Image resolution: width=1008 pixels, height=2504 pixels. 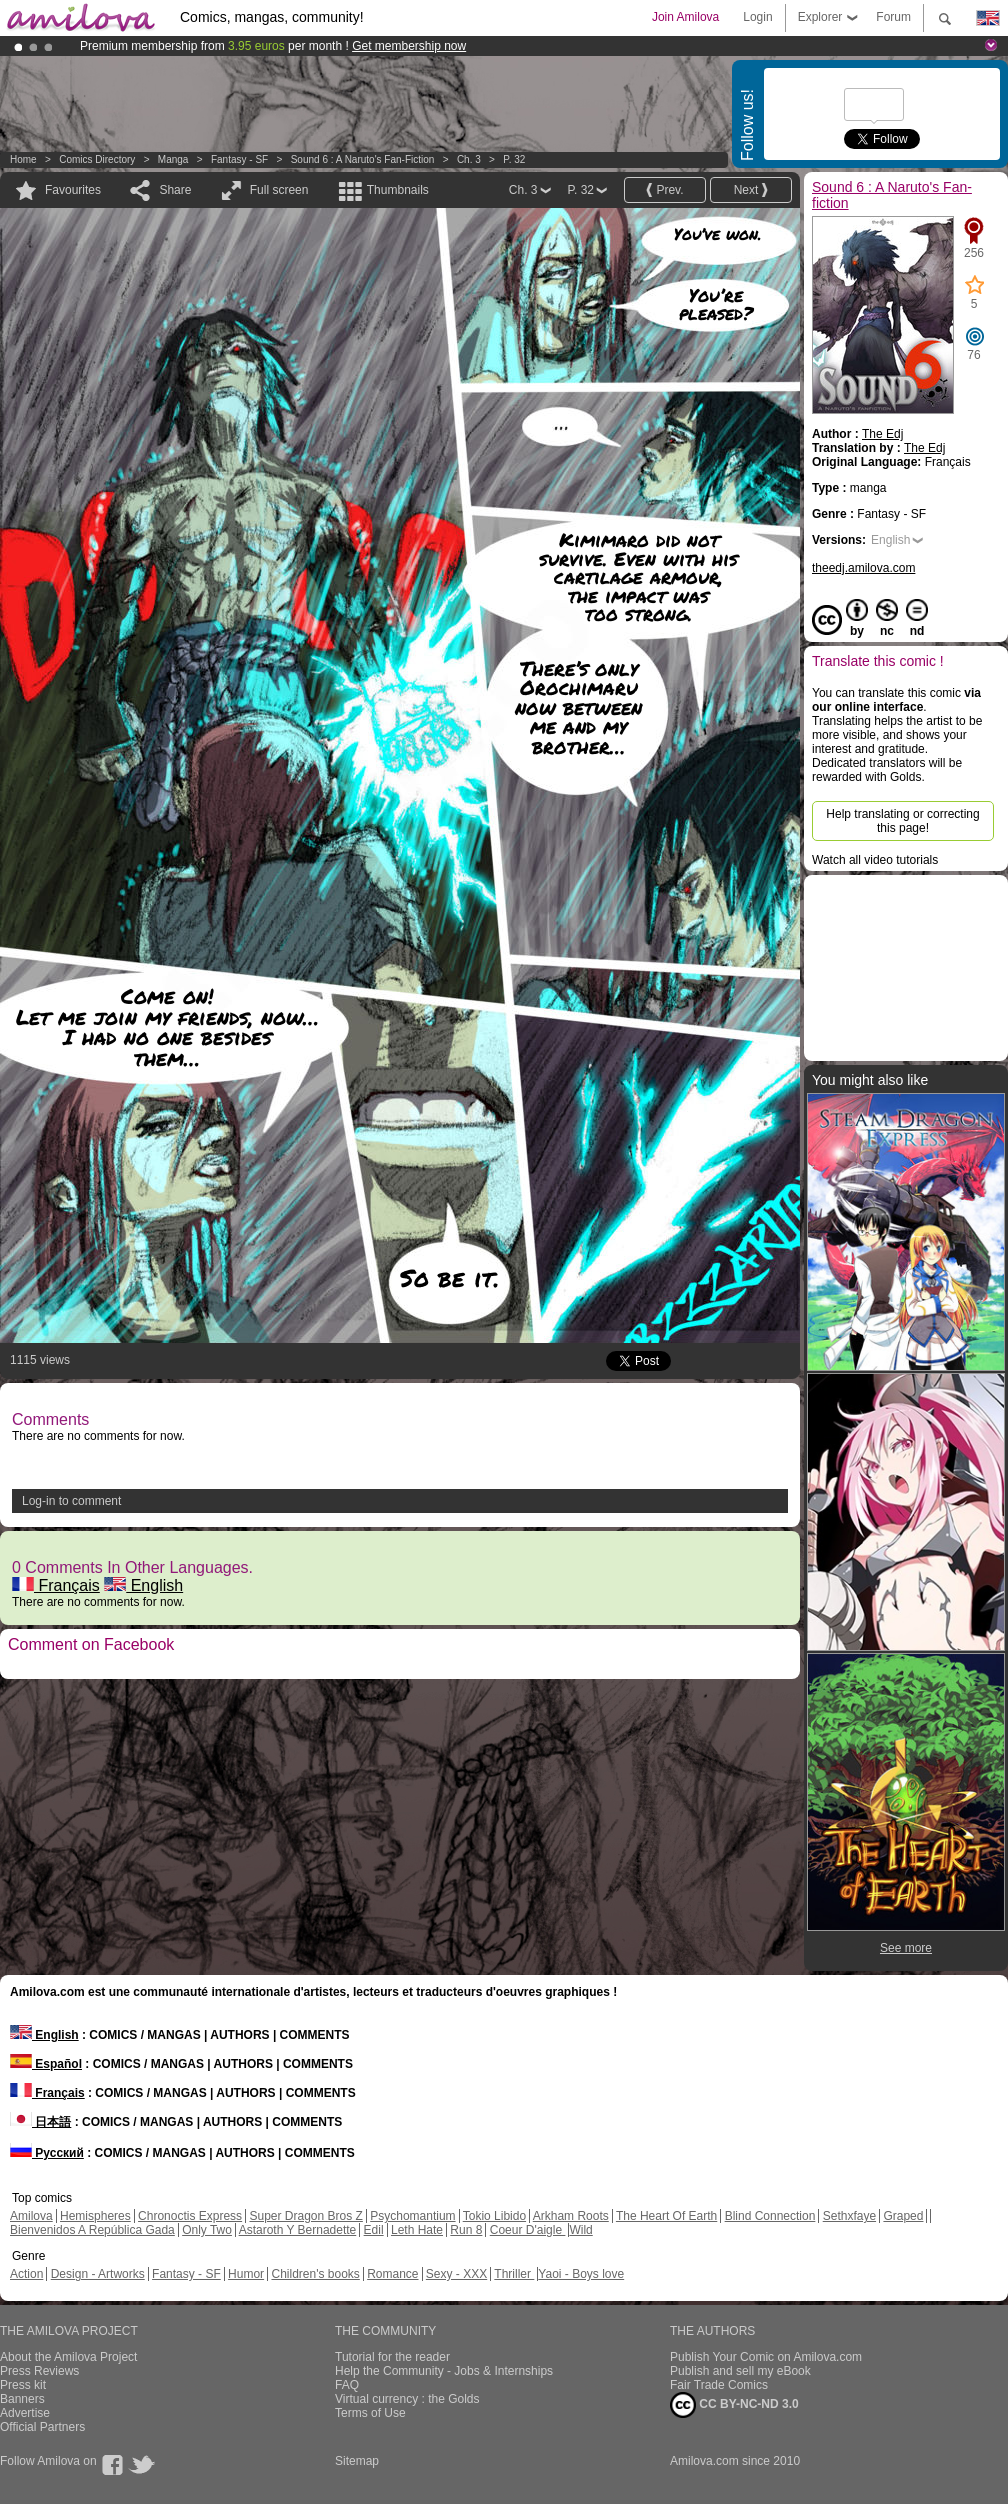 What do you see at coordinates (39, 2371) in the screenshot?
I see `Press Reviews` at bounding box center [39, 2371].